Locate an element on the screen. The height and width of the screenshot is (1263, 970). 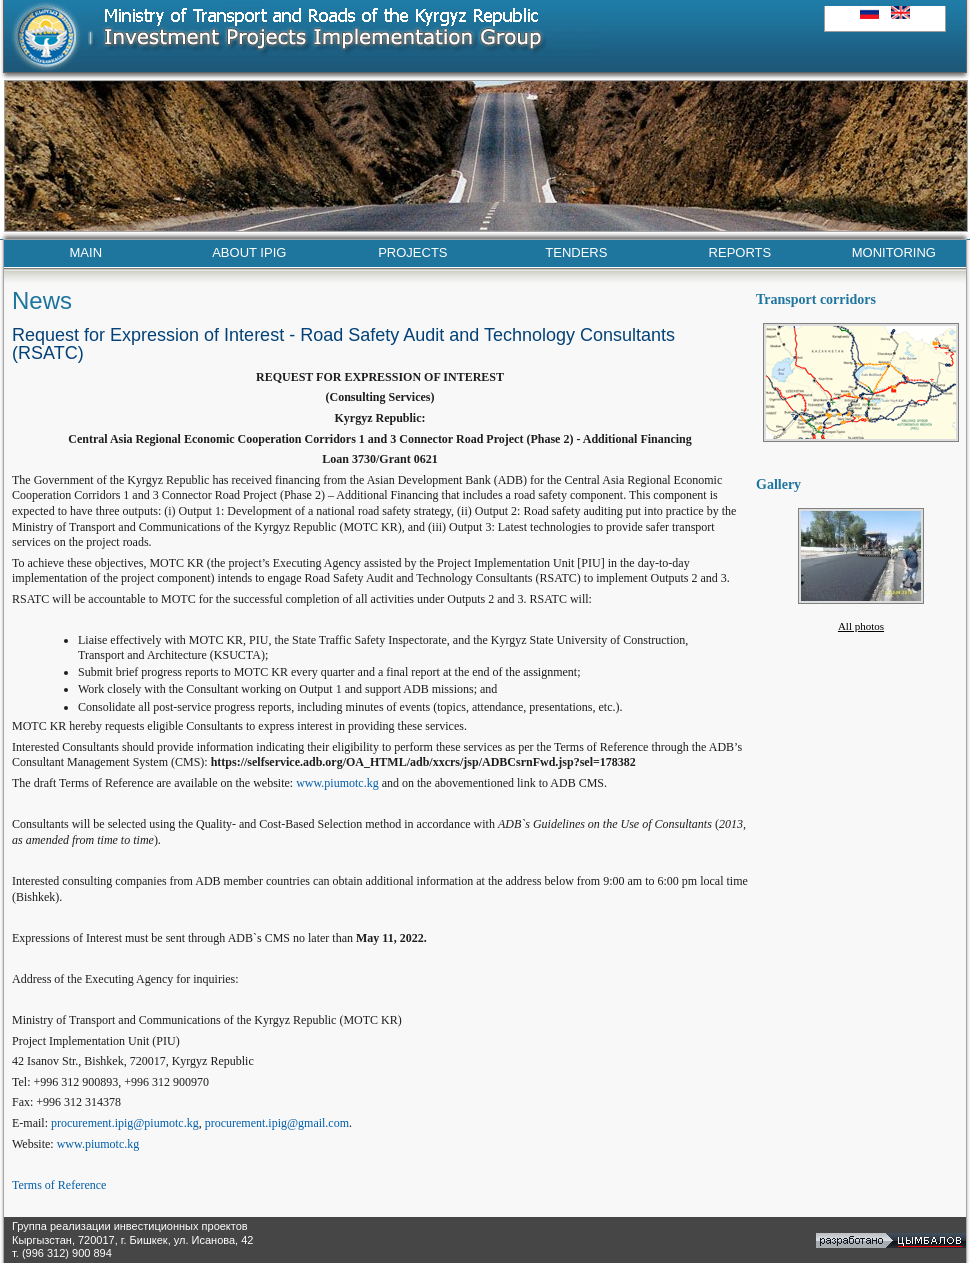
REPORTS is located at coordinates (740, 252).